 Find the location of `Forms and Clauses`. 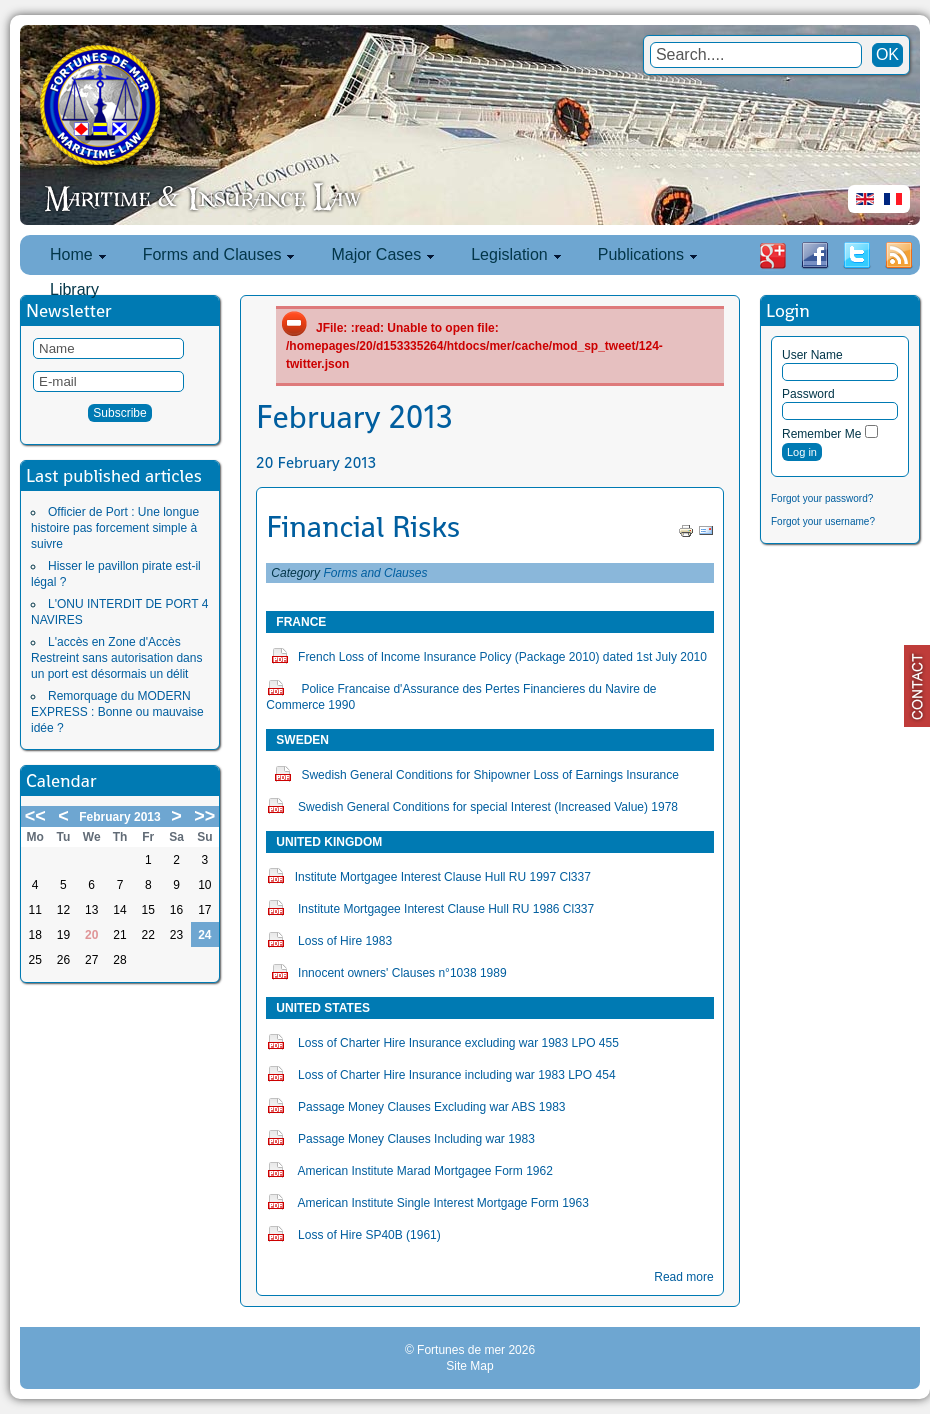

Forms and Clauses is located at coordinates (375, 573).